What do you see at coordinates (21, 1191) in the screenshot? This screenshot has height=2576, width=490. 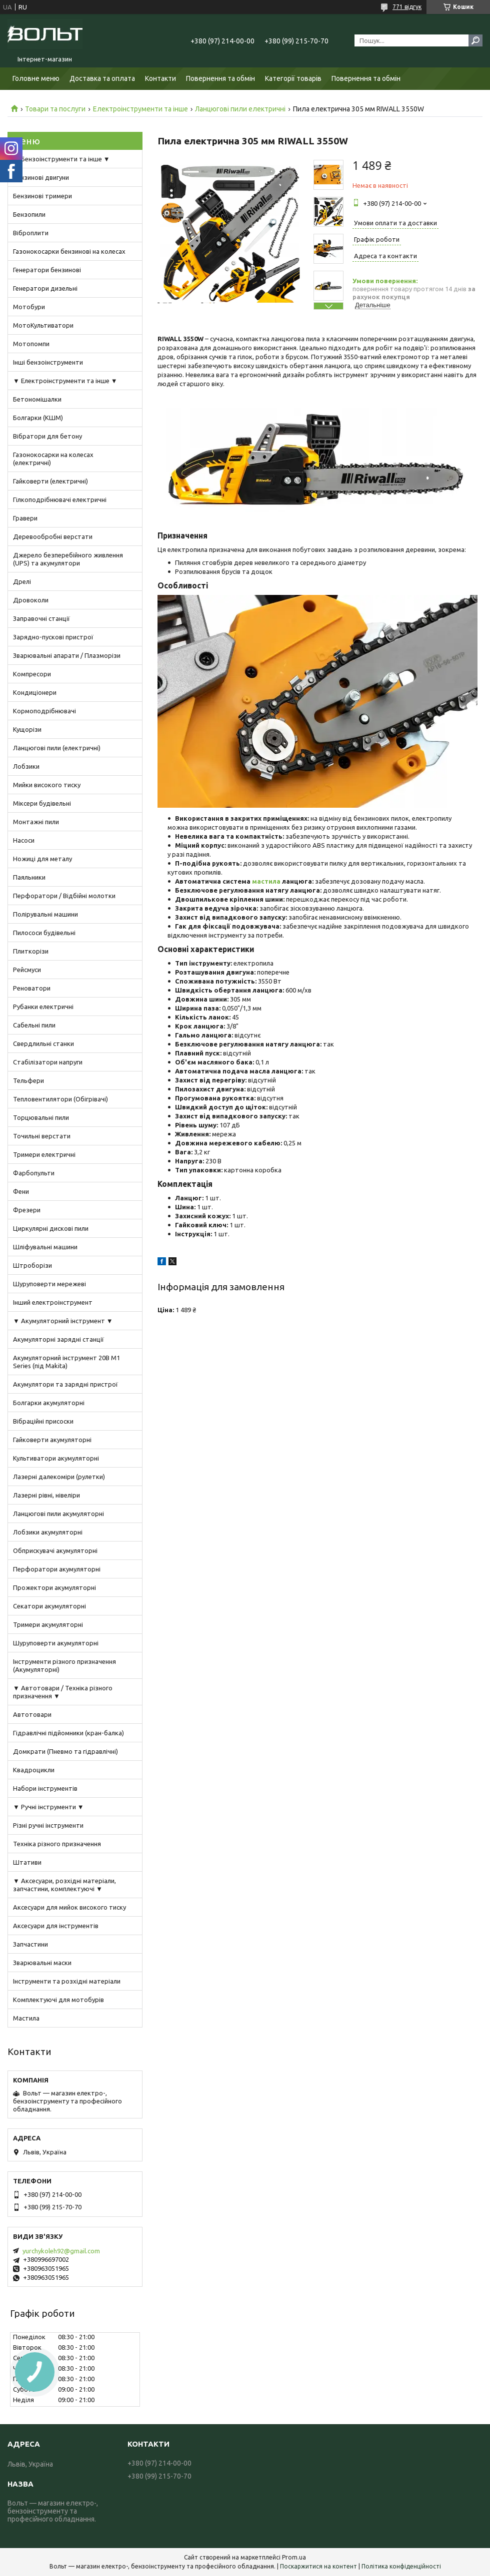 I see `Фени` at bounding box center [21, 1191].